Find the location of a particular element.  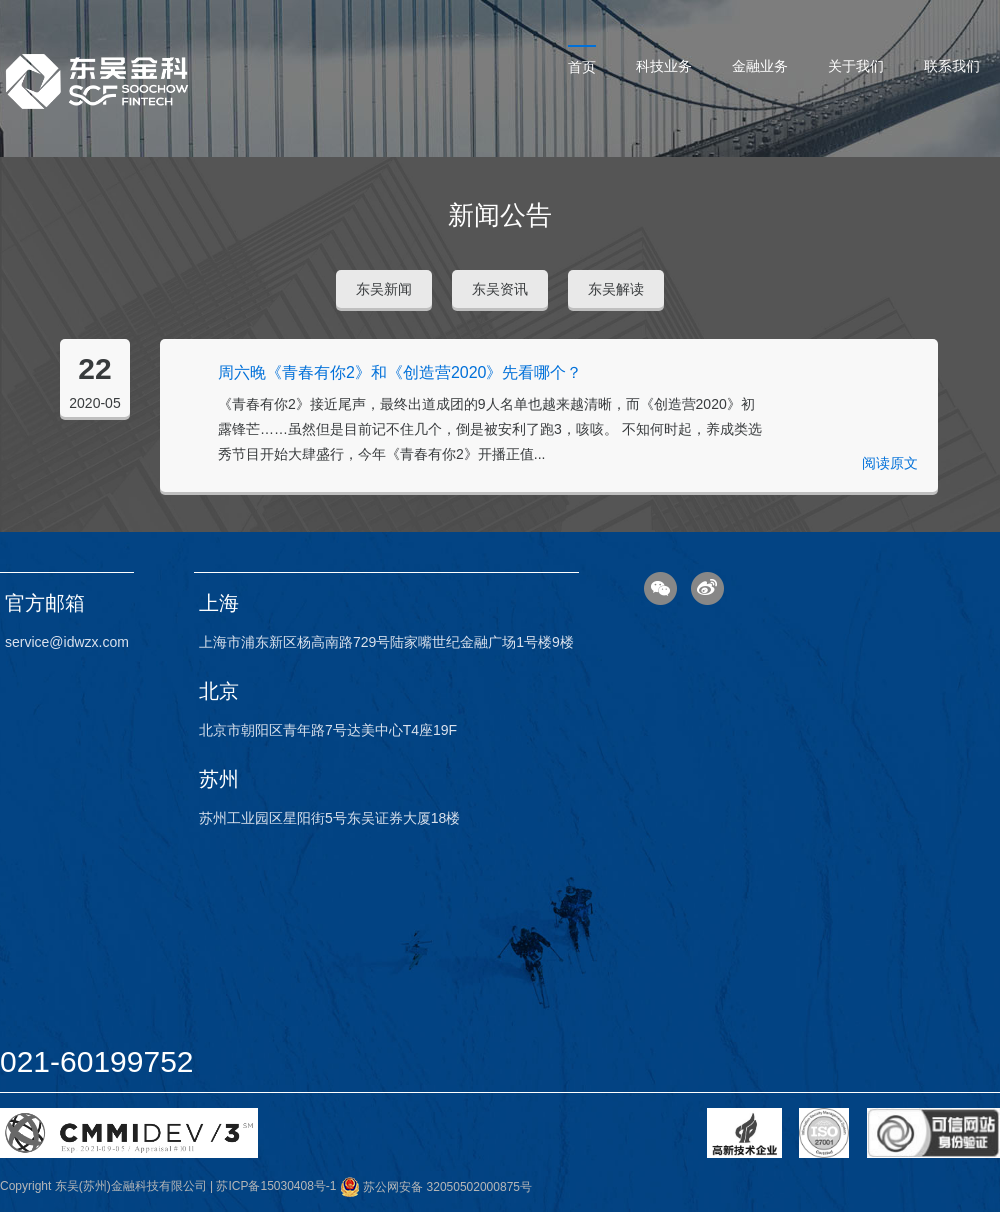

东吴新闻 is located at coordinates (384, 289).